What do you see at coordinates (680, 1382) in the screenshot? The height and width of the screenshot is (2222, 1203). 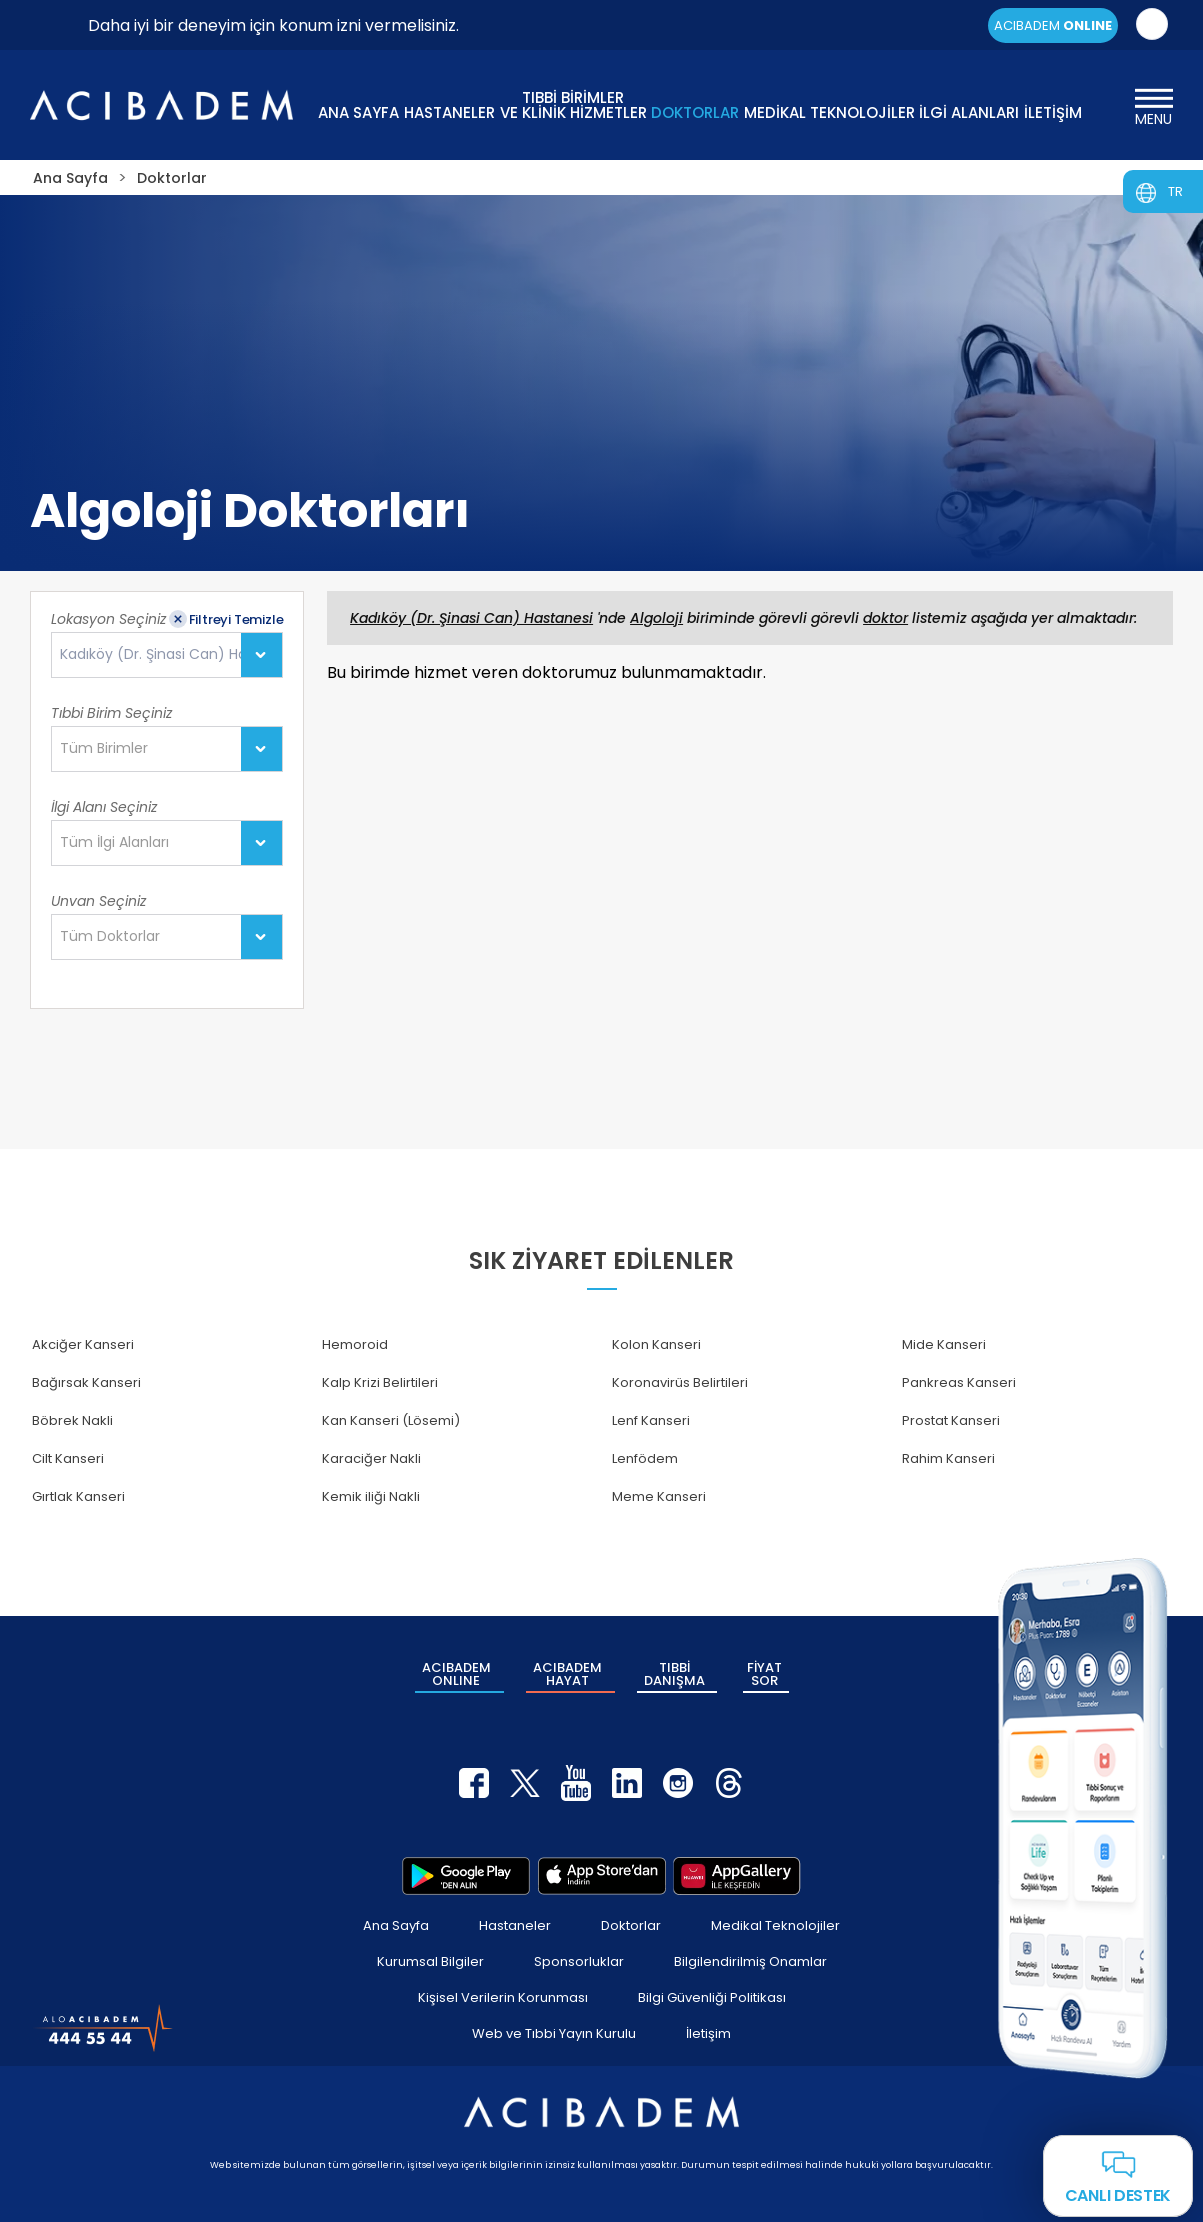 I see `Koronavirüs Belirtileri` at bounding box center [680, 1382].